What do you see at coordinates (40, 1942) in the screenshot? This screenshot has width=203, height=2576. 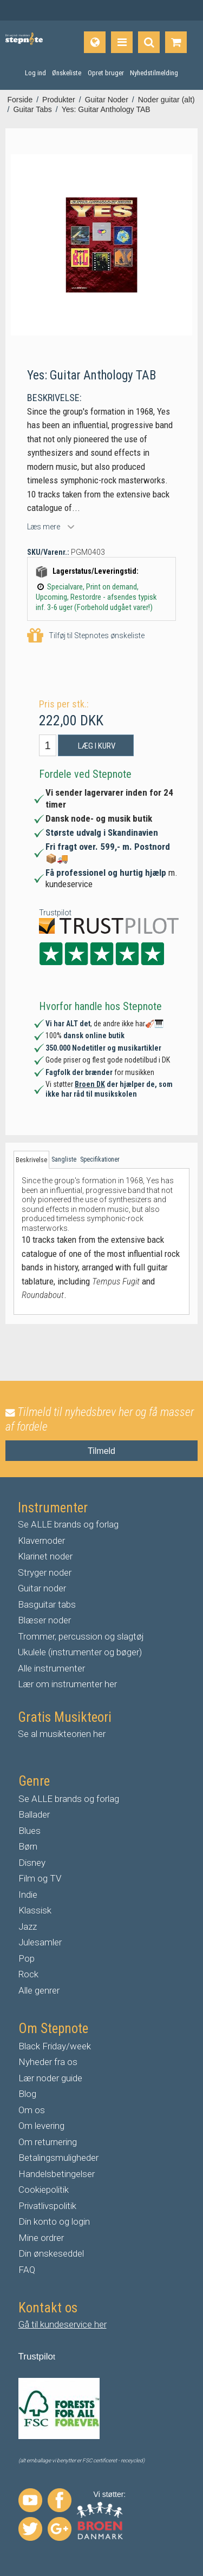 I see `Julesamler` at bounding box center [40, 1942].